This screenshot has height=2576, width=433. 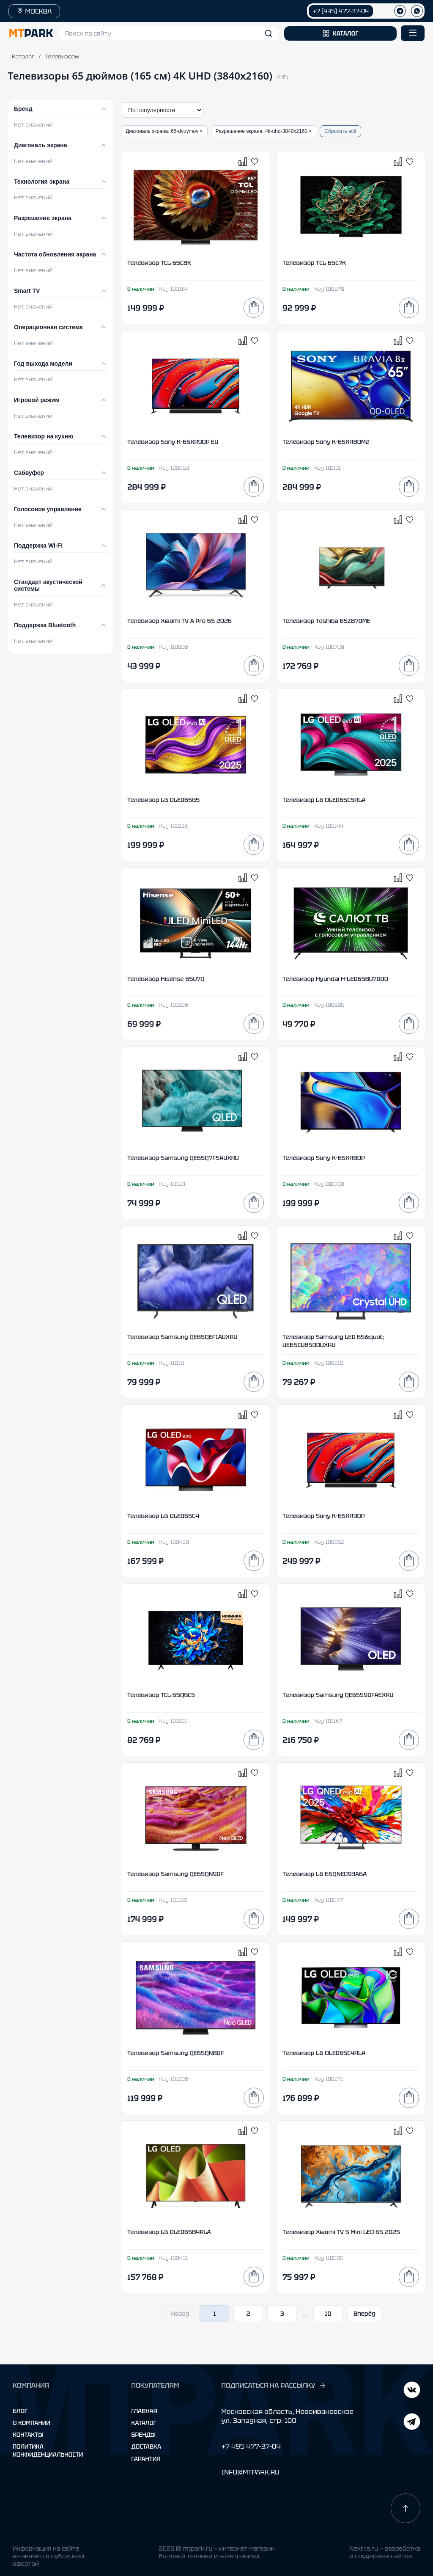 What do you see at coordinates (144, 2411) in the screenshot?
I see `Главная` at bounding box center [144, 2411].